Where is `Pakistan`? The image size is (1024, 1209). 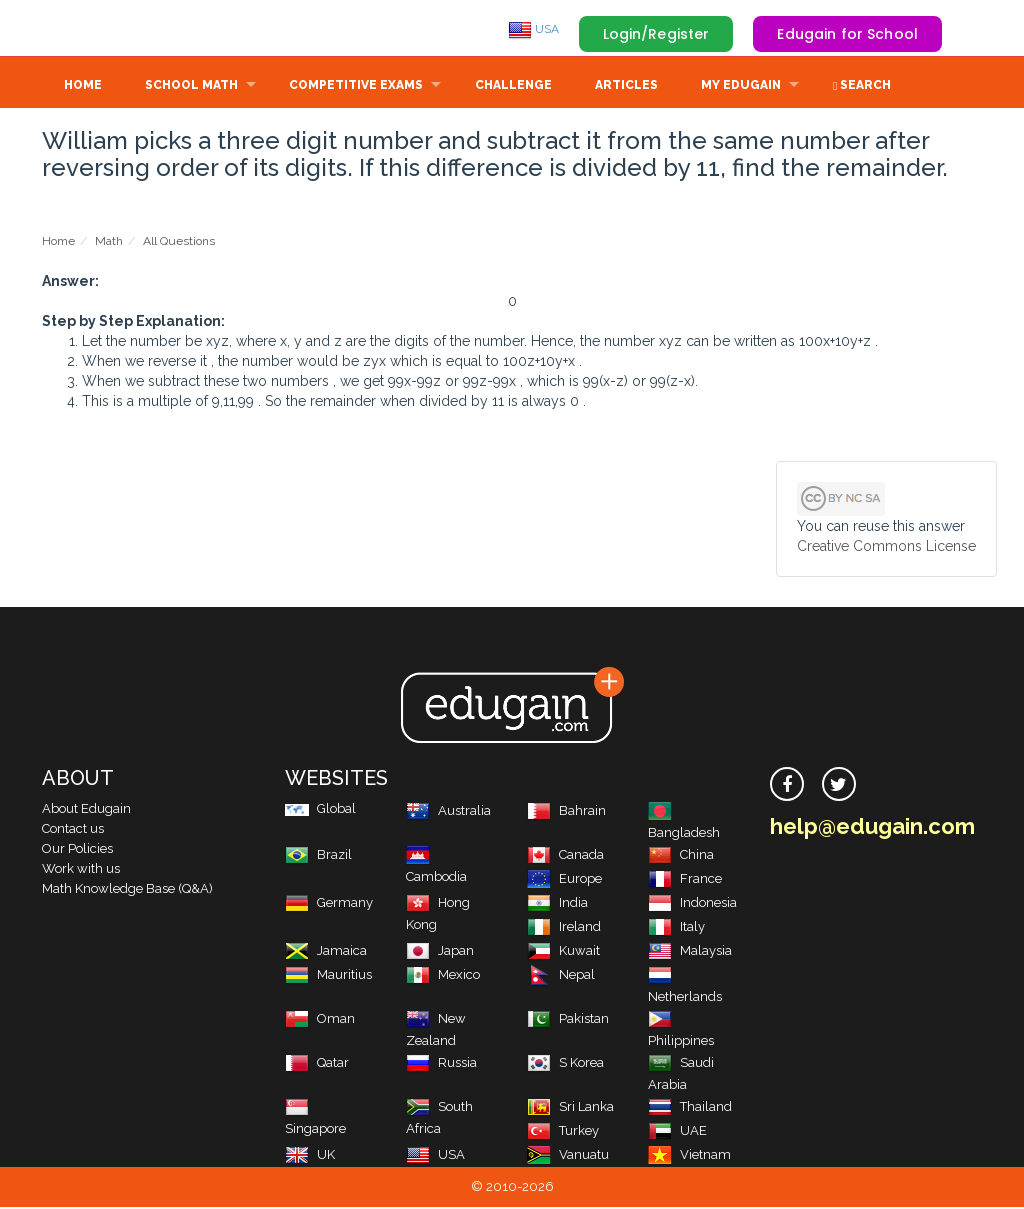 Pakistan is located at coordinates (568, 1020).